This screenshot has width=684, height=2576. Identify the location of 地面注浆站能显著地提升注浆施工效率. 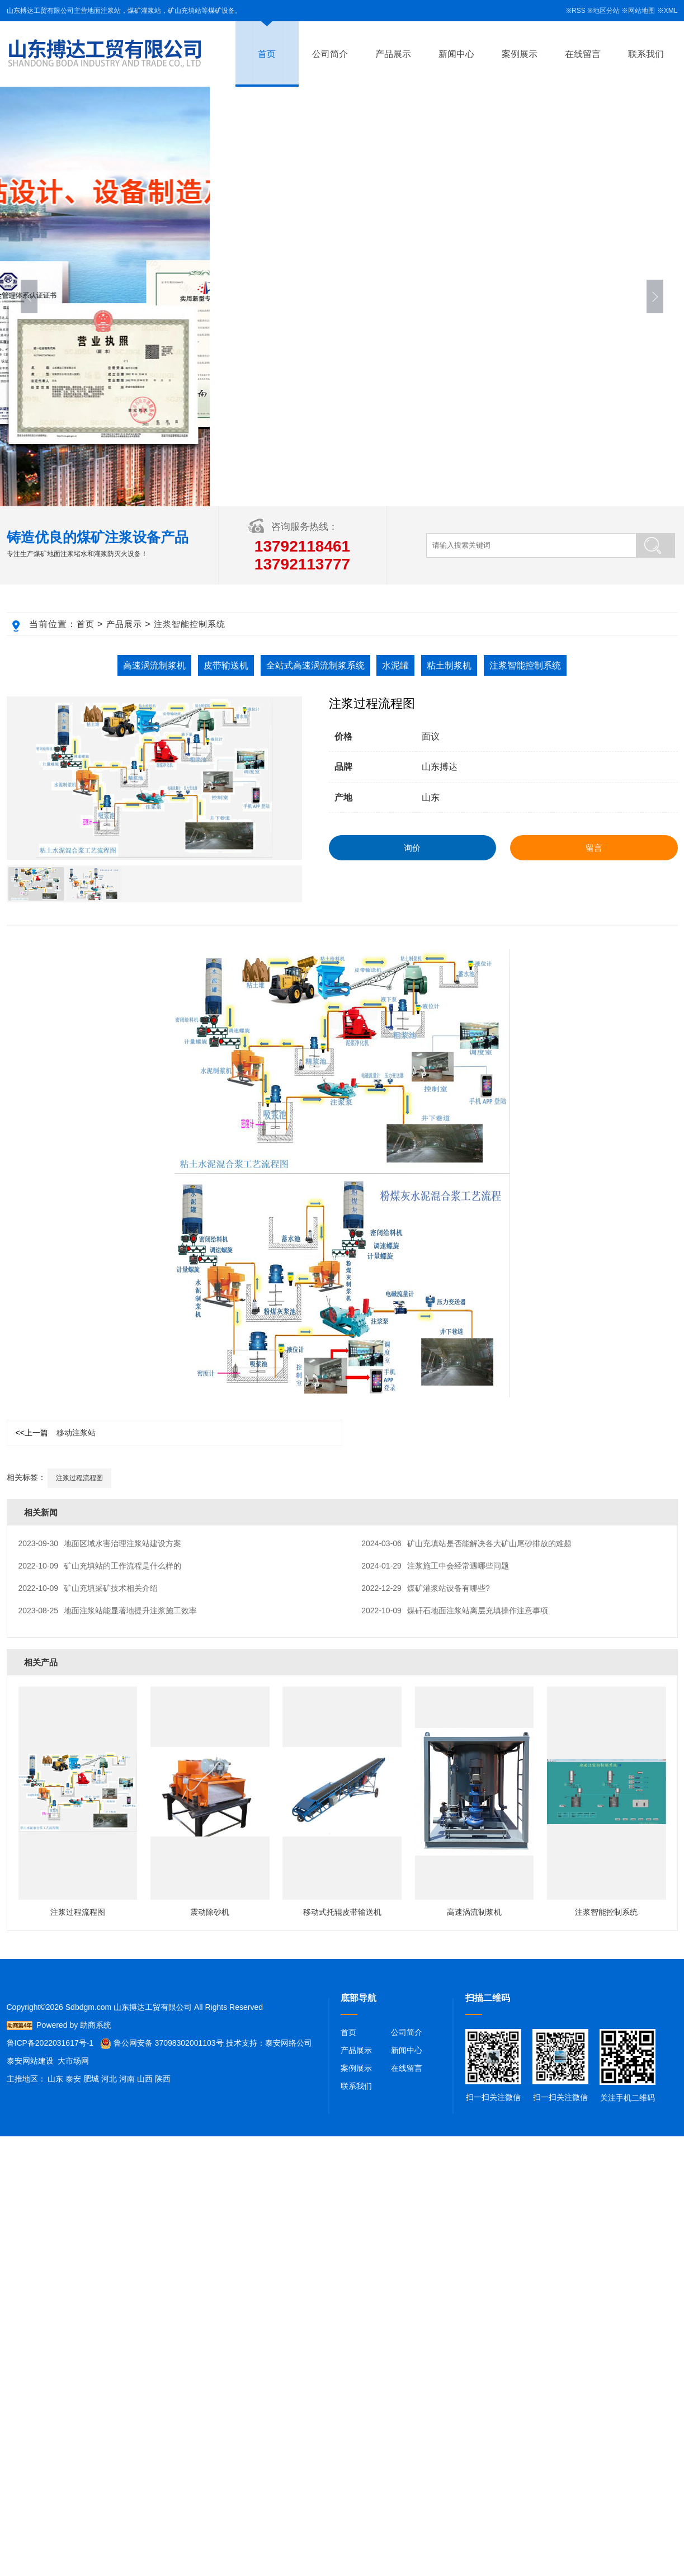
(107, 1610).